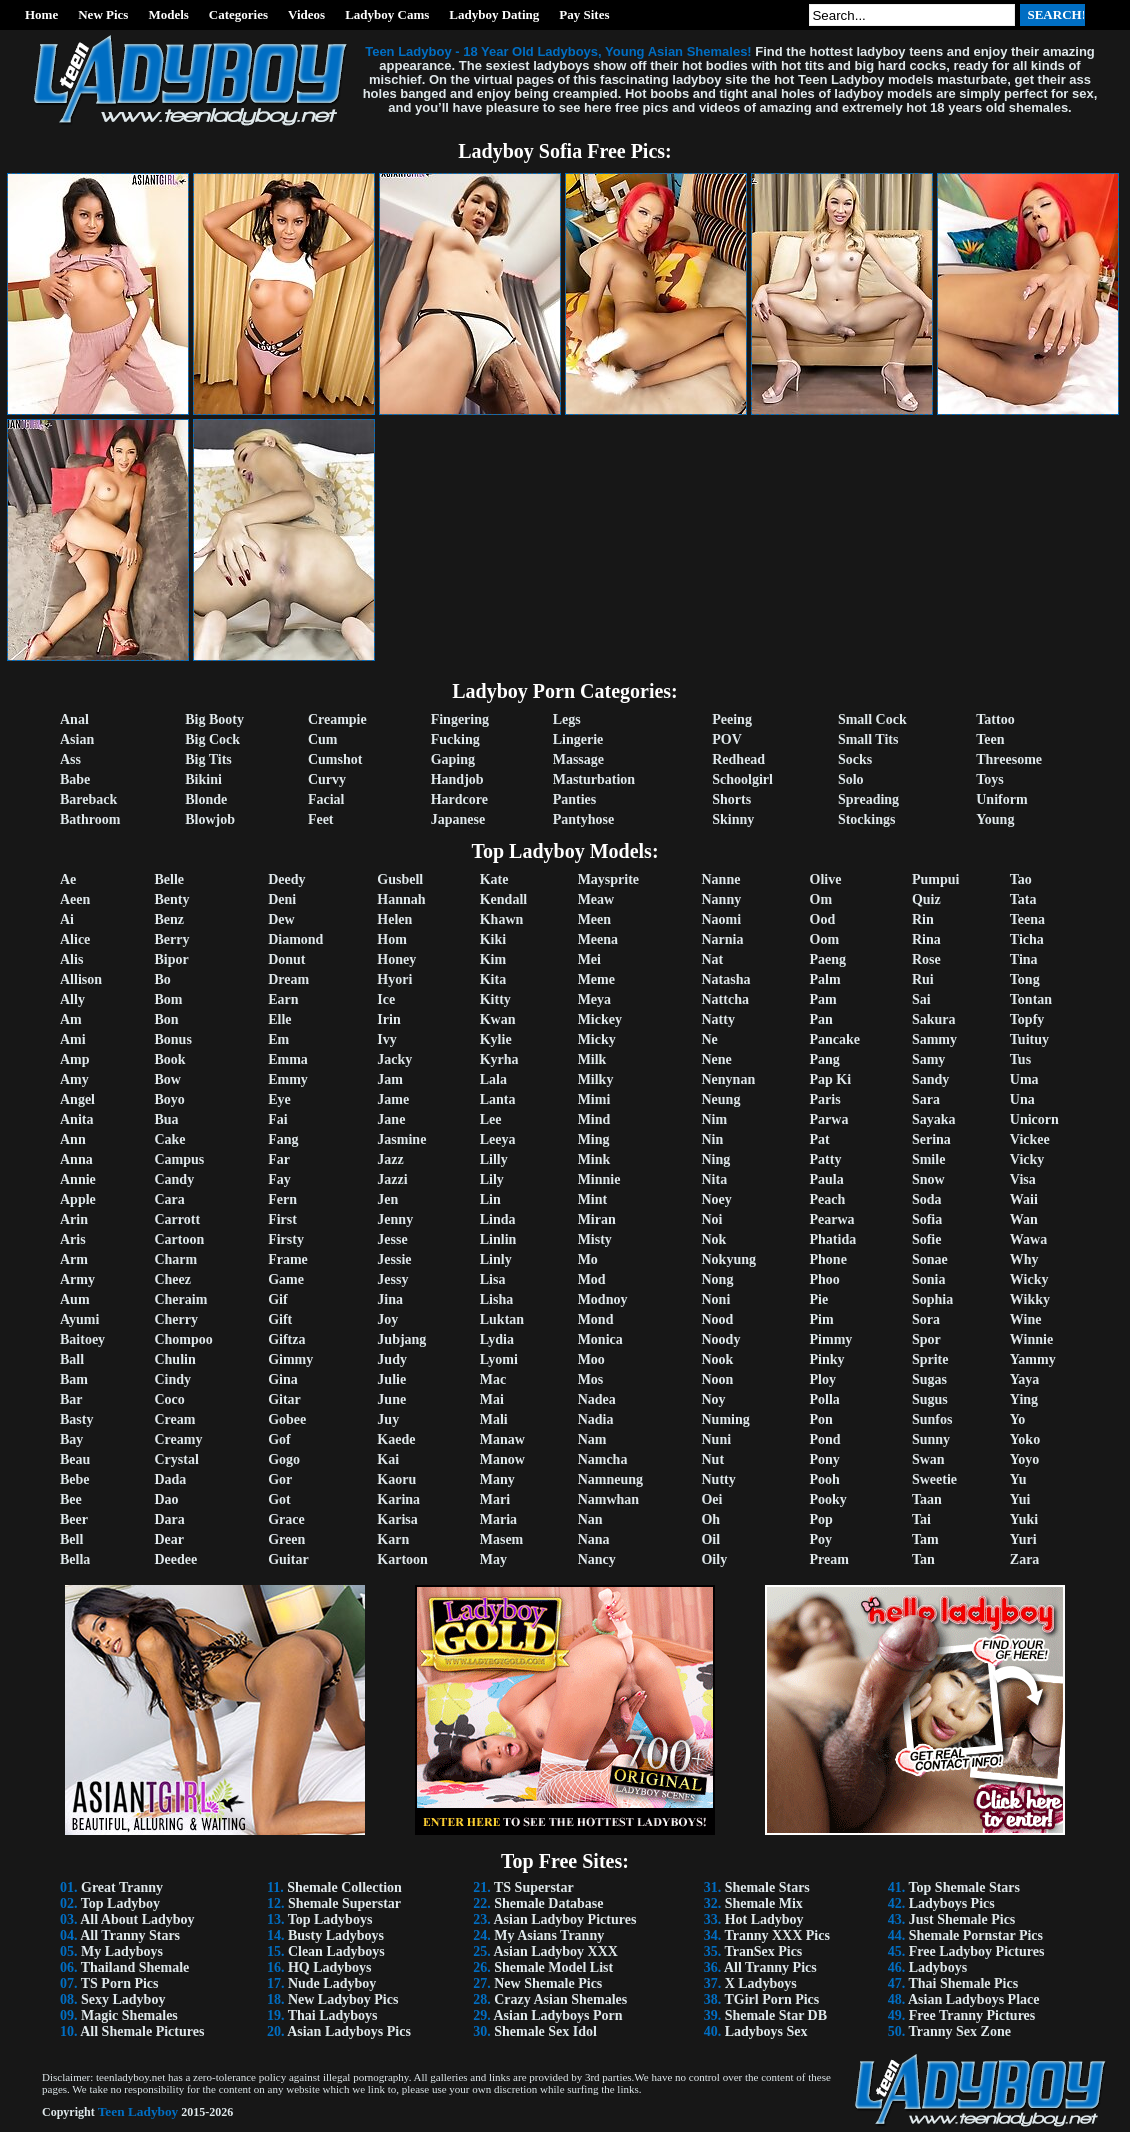 This screenshot has height=2132, width=1130. Describe the element at coordinates (81, 979) in the screenshot. I see `Allison` at that location.